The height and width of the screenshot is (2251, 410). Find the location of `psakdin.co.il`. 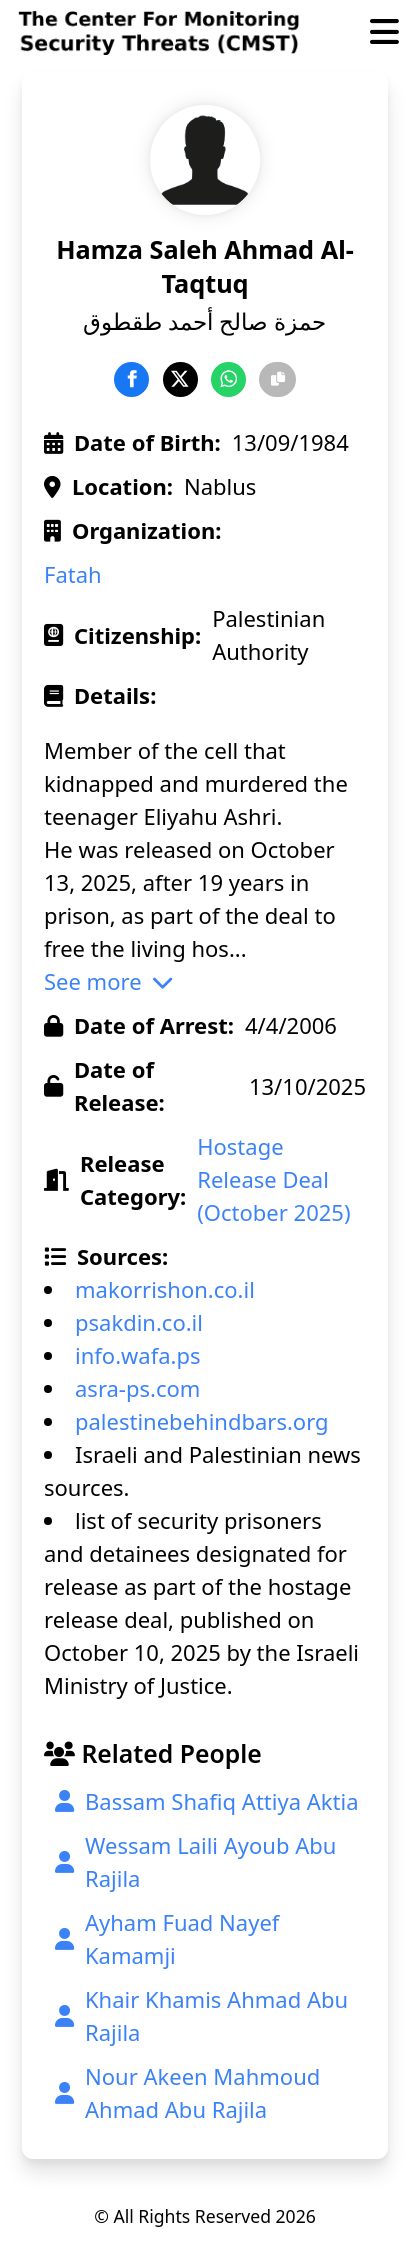

psakdin.co.il is located at coordinates (139, 1322).